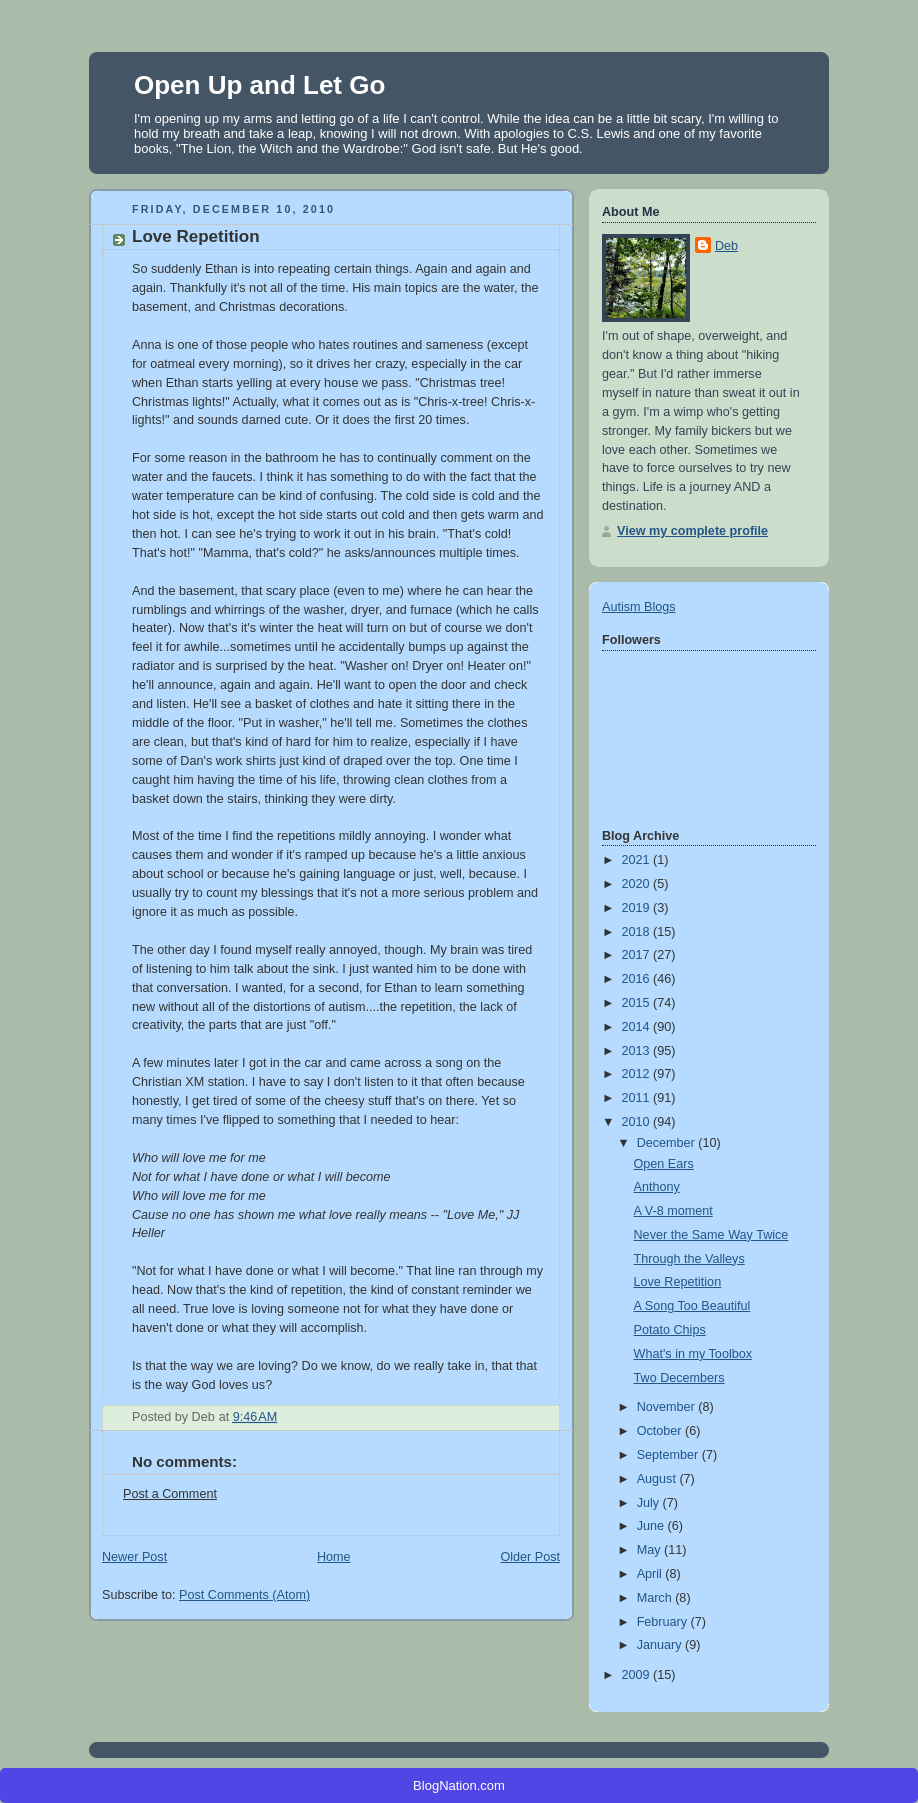 This screenshot has height=1803, width=918. What do you see at coordinates (638, 1074) in the screenshot?
I see `2012` at bounding box center [638, 1074].